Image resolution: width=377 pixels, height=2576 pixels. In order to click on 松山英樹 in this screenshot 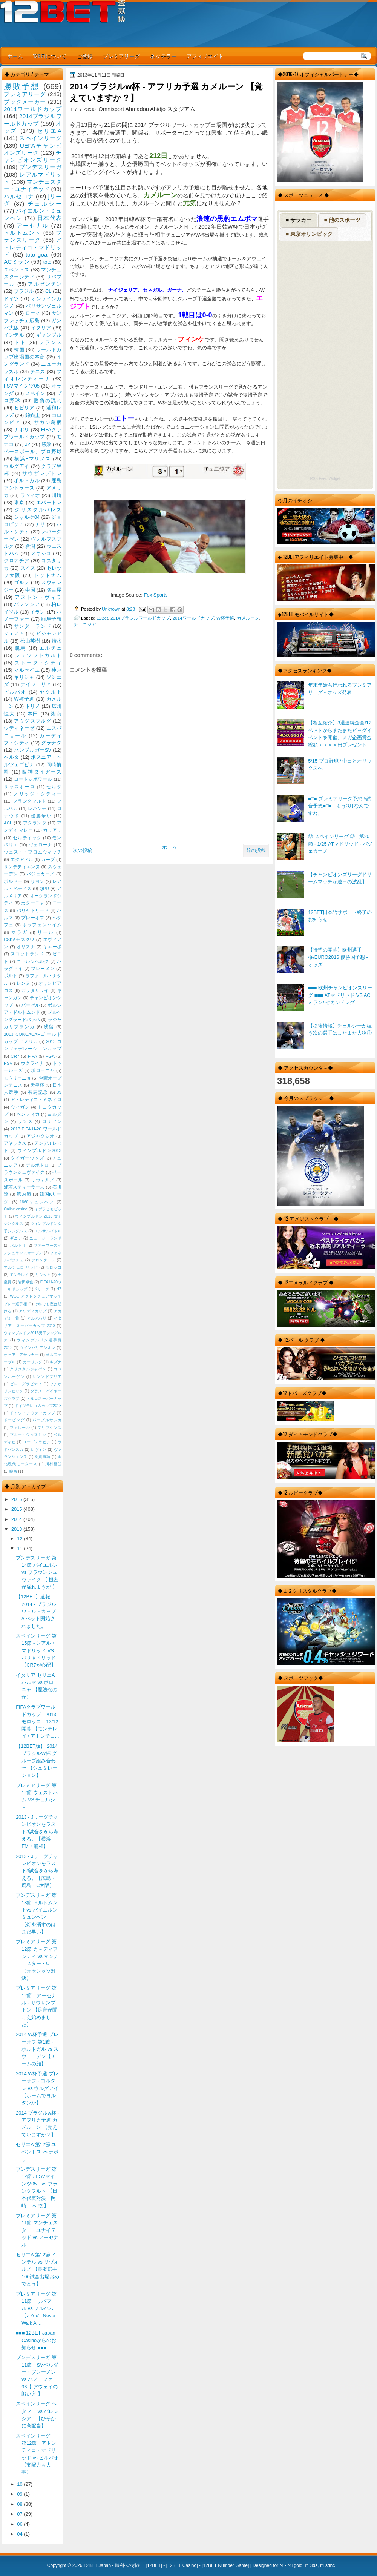, I will do `click(30, 641)`.